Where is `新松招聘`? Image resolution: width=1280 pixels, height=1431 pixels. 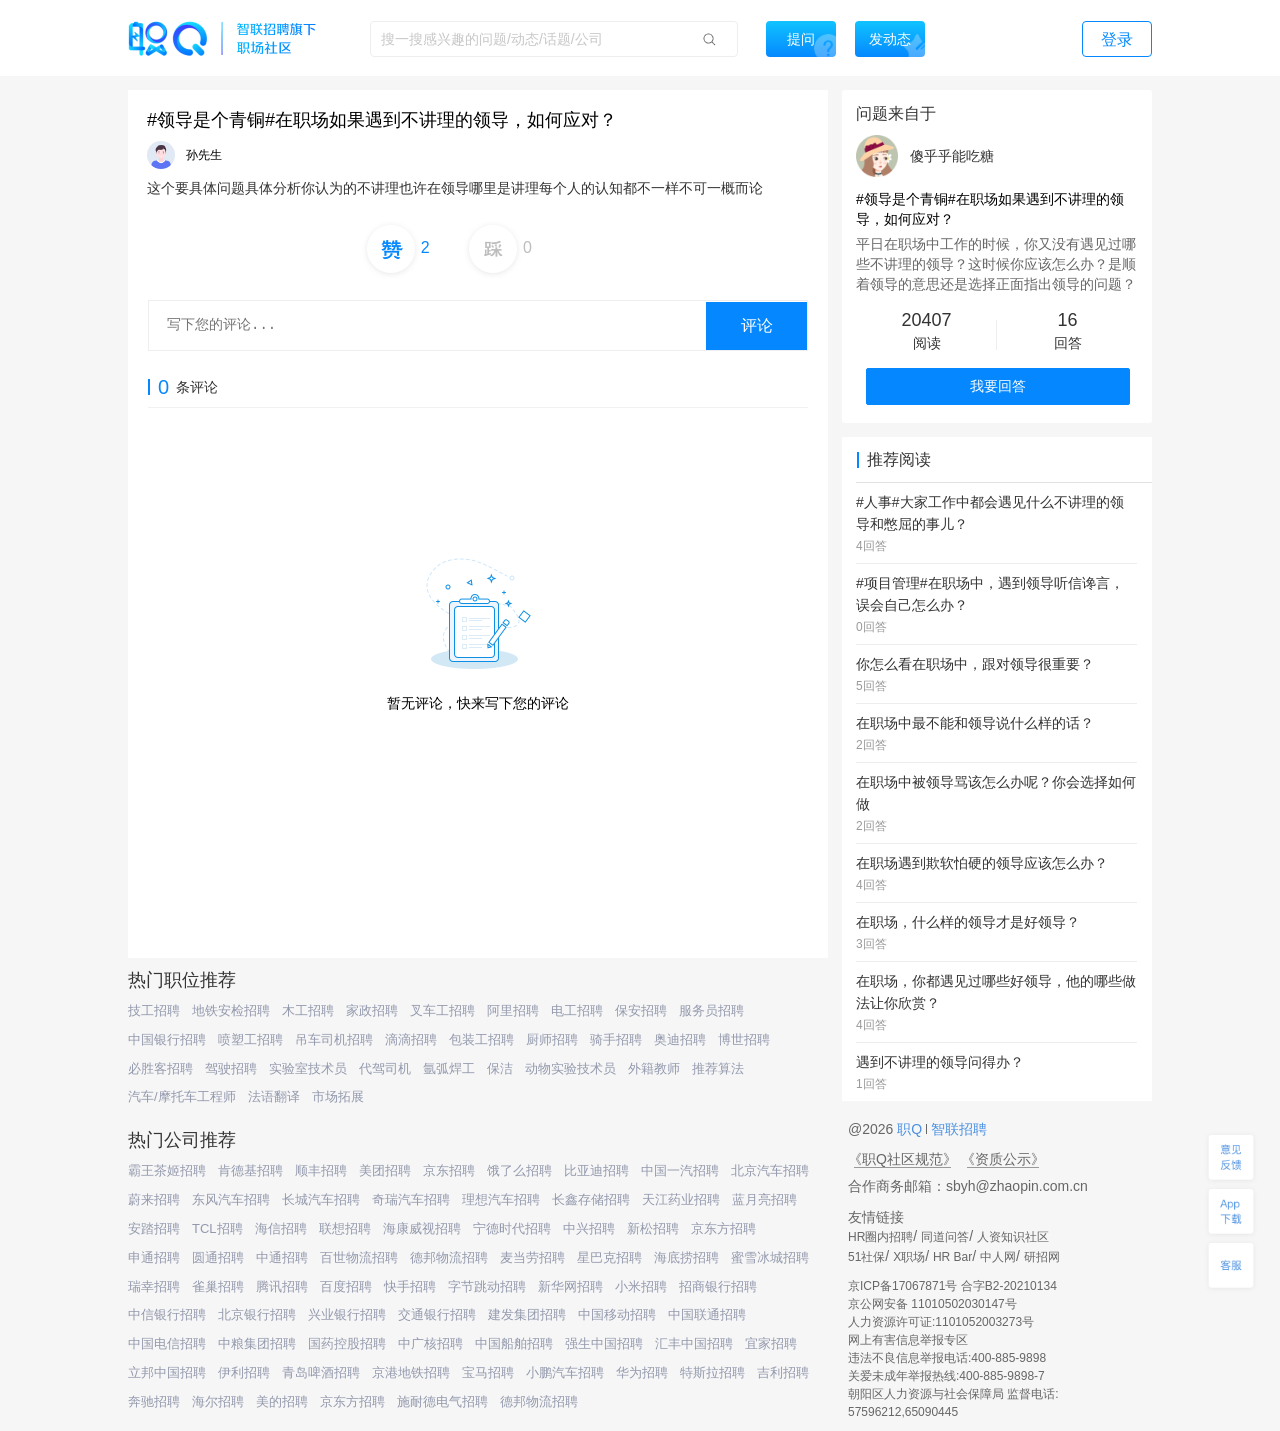
新松招聘 is located at coordinates (653, 1228).